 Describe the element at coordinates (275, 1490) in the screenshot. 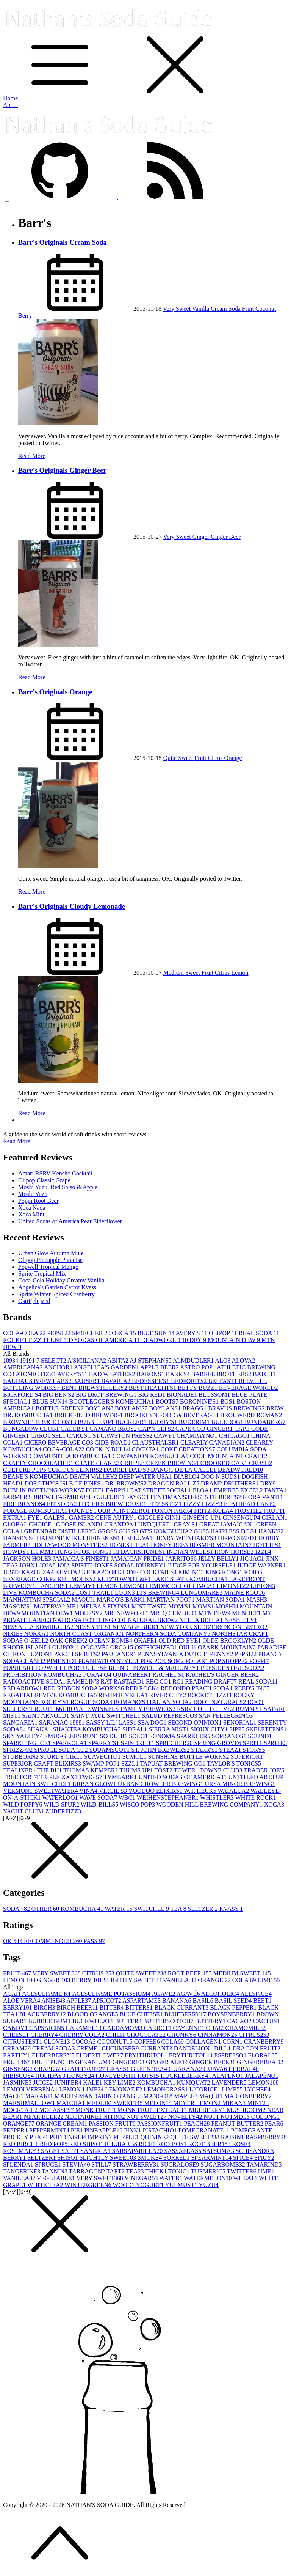

I see `FANTA` at that location.